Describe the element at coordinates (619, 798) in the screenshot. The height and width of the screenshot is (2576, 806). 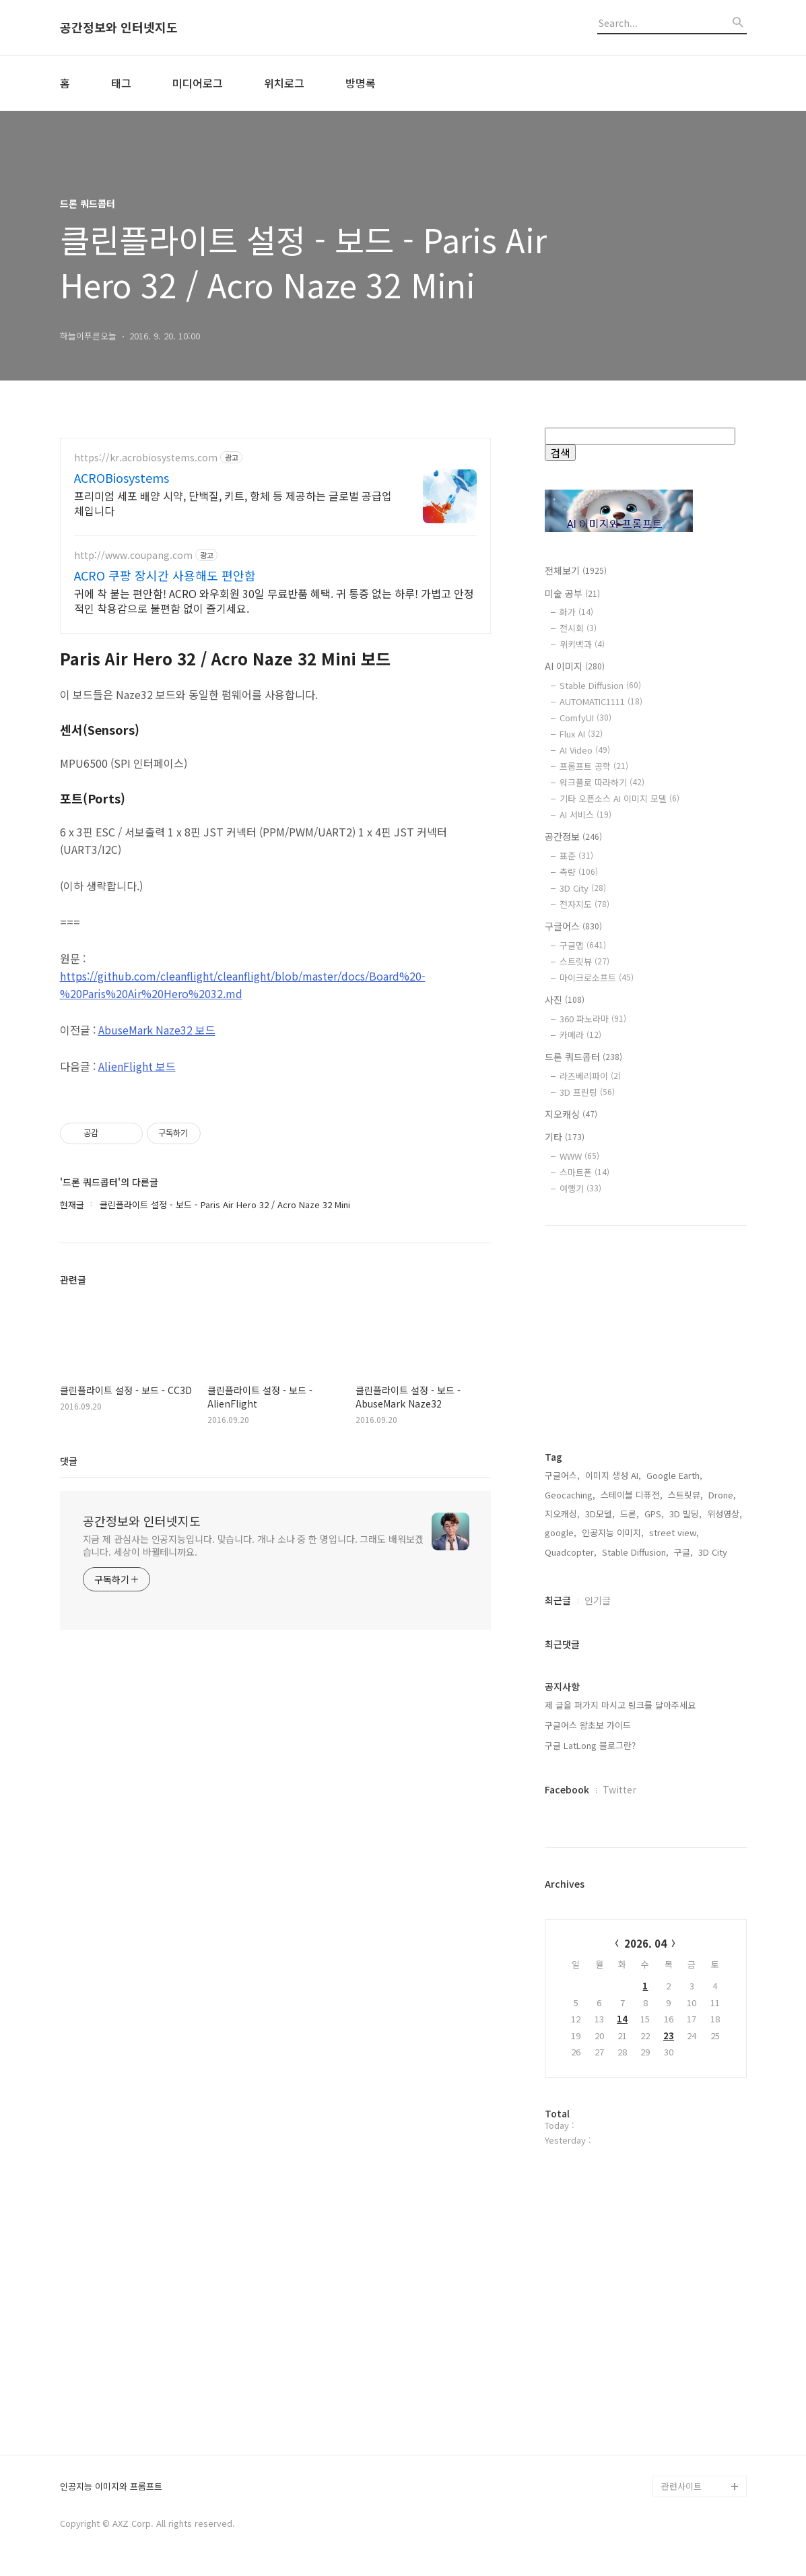
I see `기타 오픈소스 AI 이미지 모델` at that location.